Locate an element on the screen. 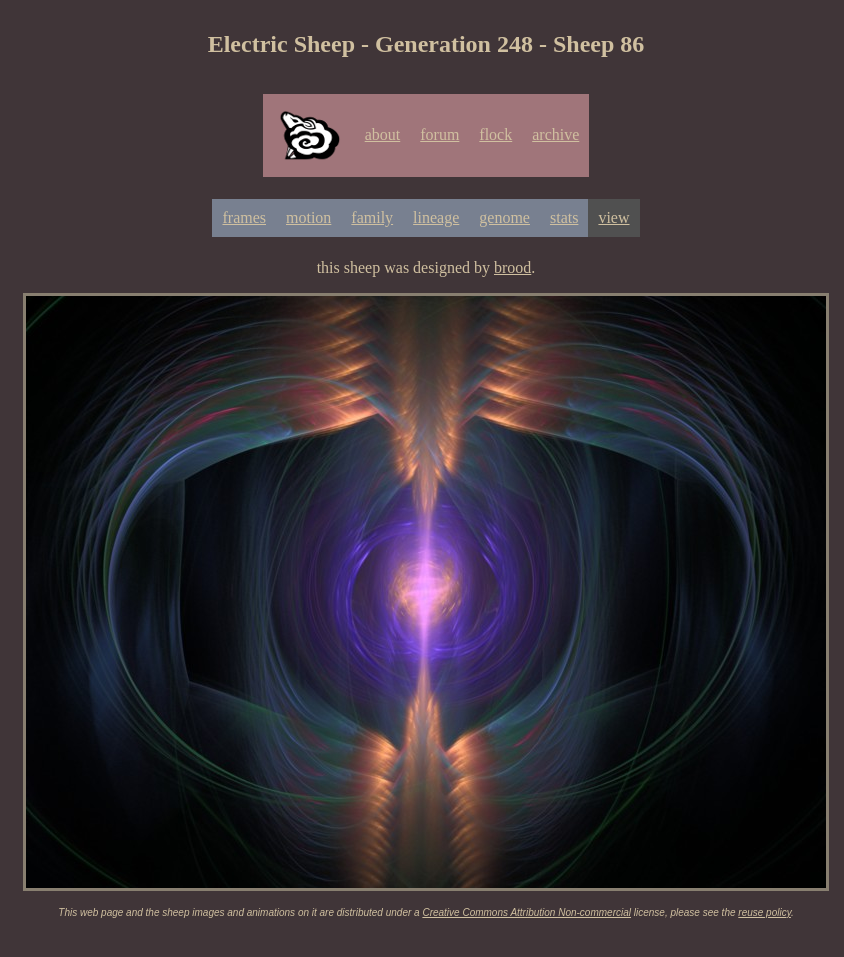 This screenshot has width=844, height=957. archive is located at coordinates (555, 134).